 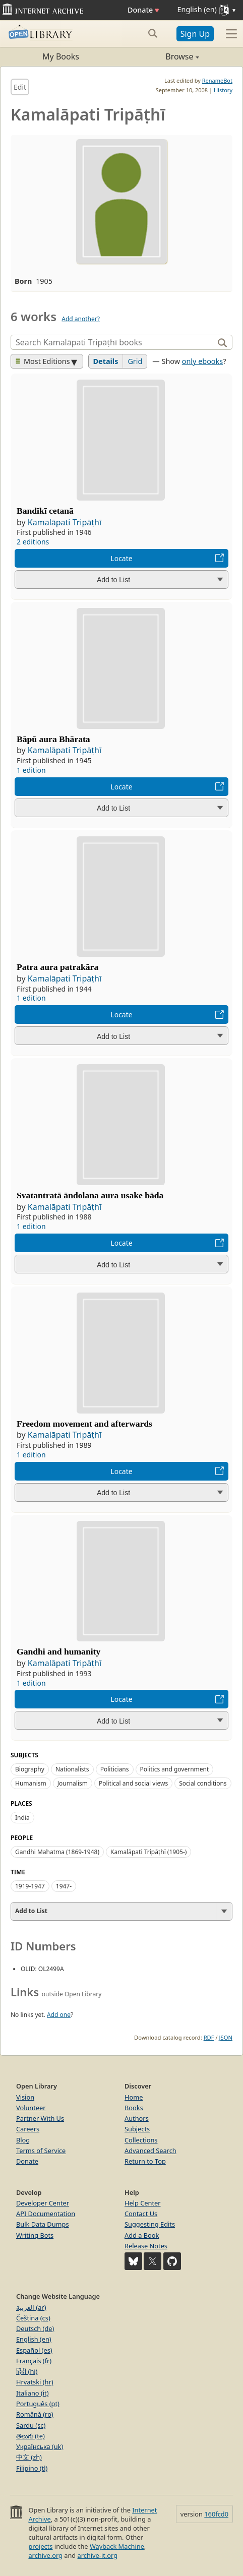 I want to click on Čeština (cs), so click(x=33, y=2317).